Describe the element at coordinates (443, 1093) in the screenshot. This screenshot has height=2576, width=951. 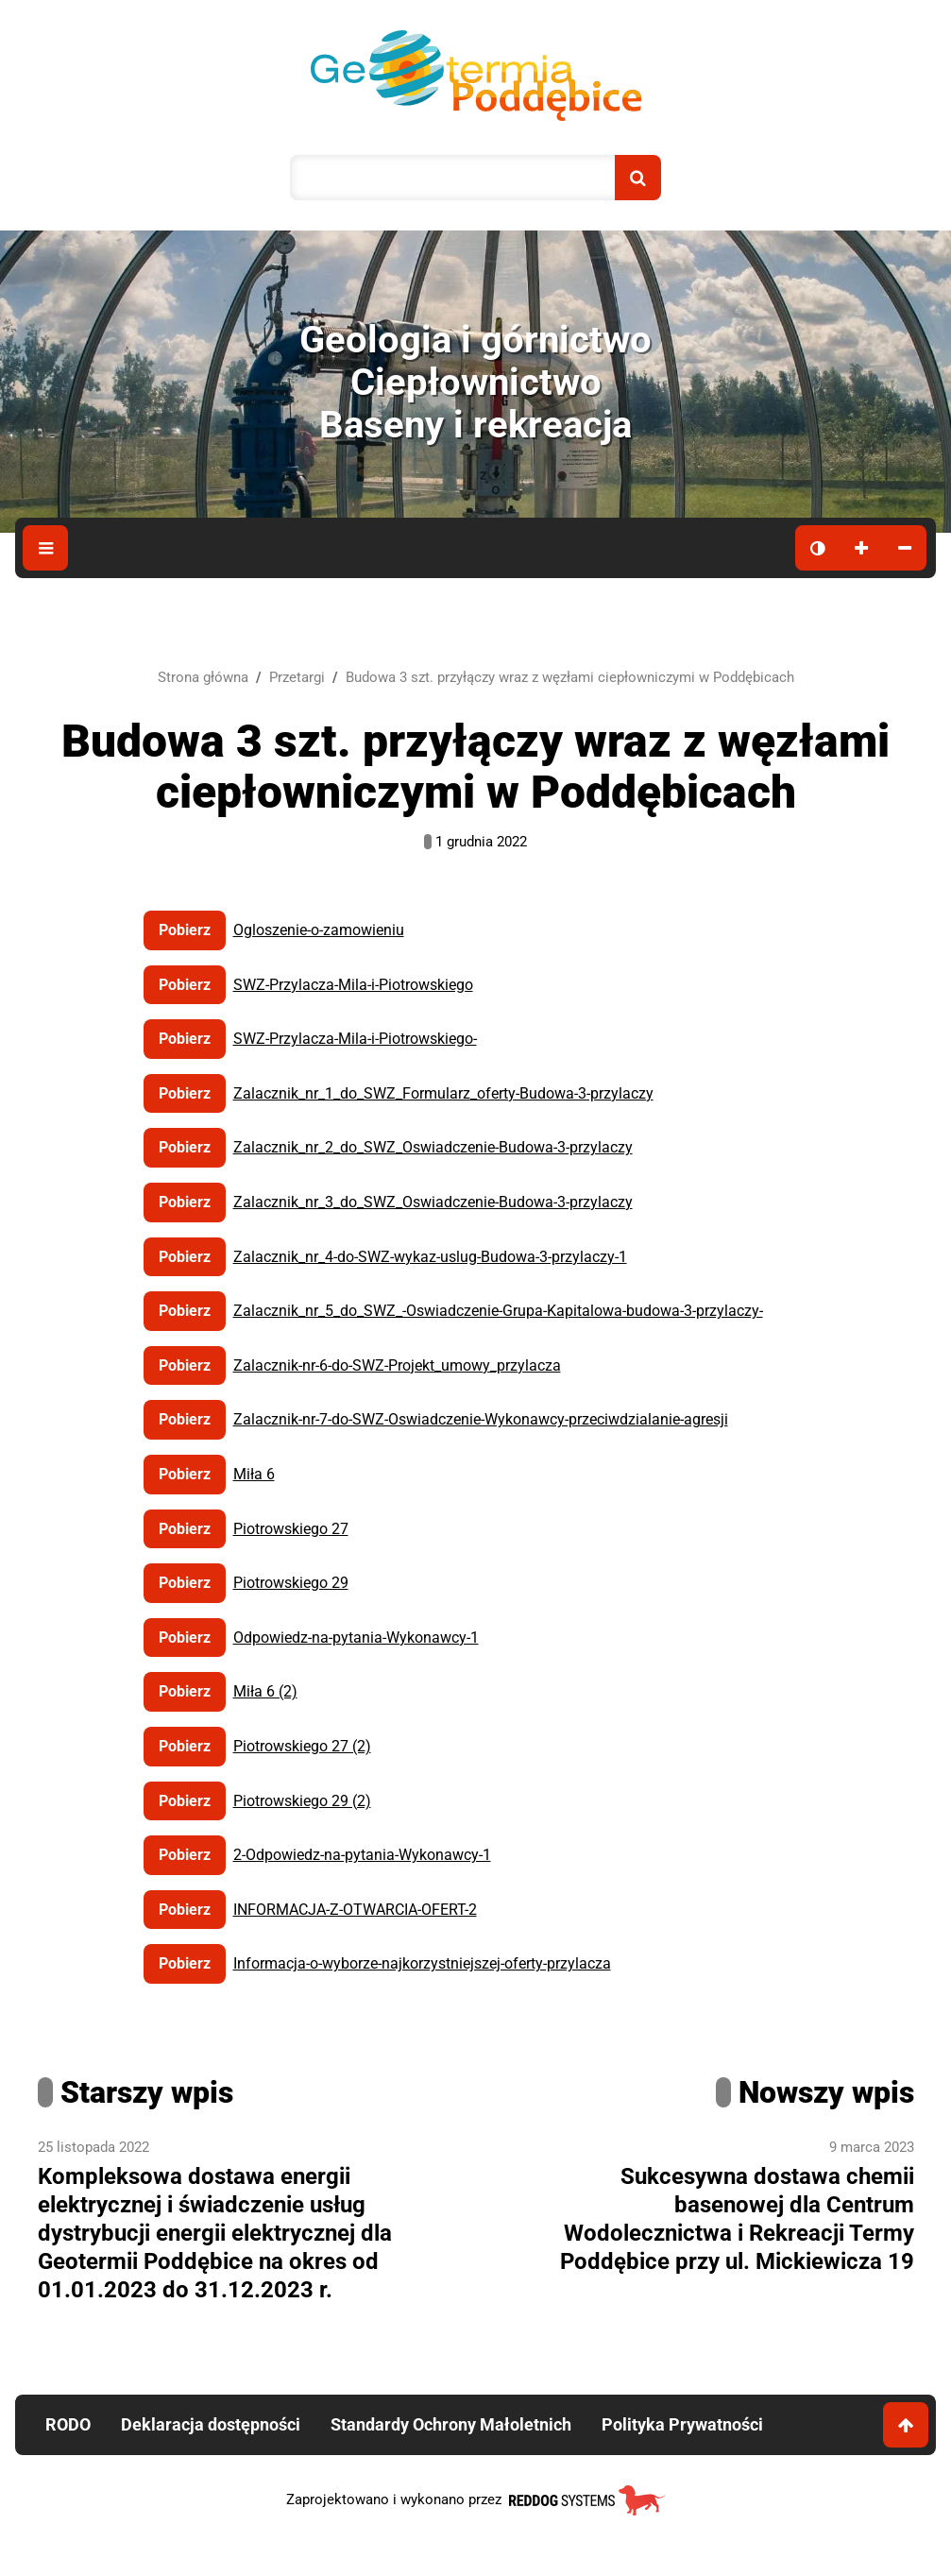
I see `Zalacznik_nr_1_do_SWZ_Formularz_oferty-Budowa-3-przylaczy` at that location.